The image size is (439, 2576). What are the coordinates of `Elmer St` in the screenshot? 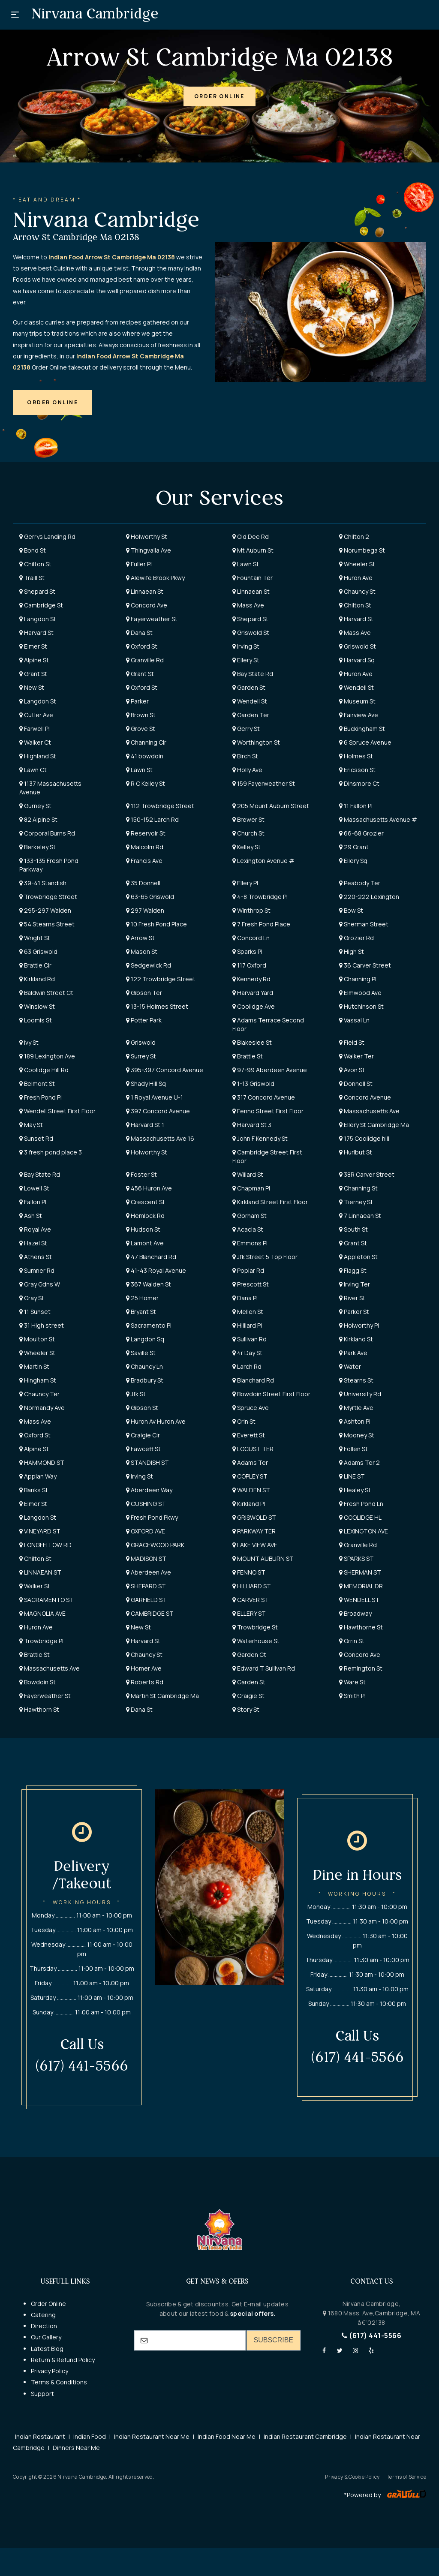 It's located at (33, 646).